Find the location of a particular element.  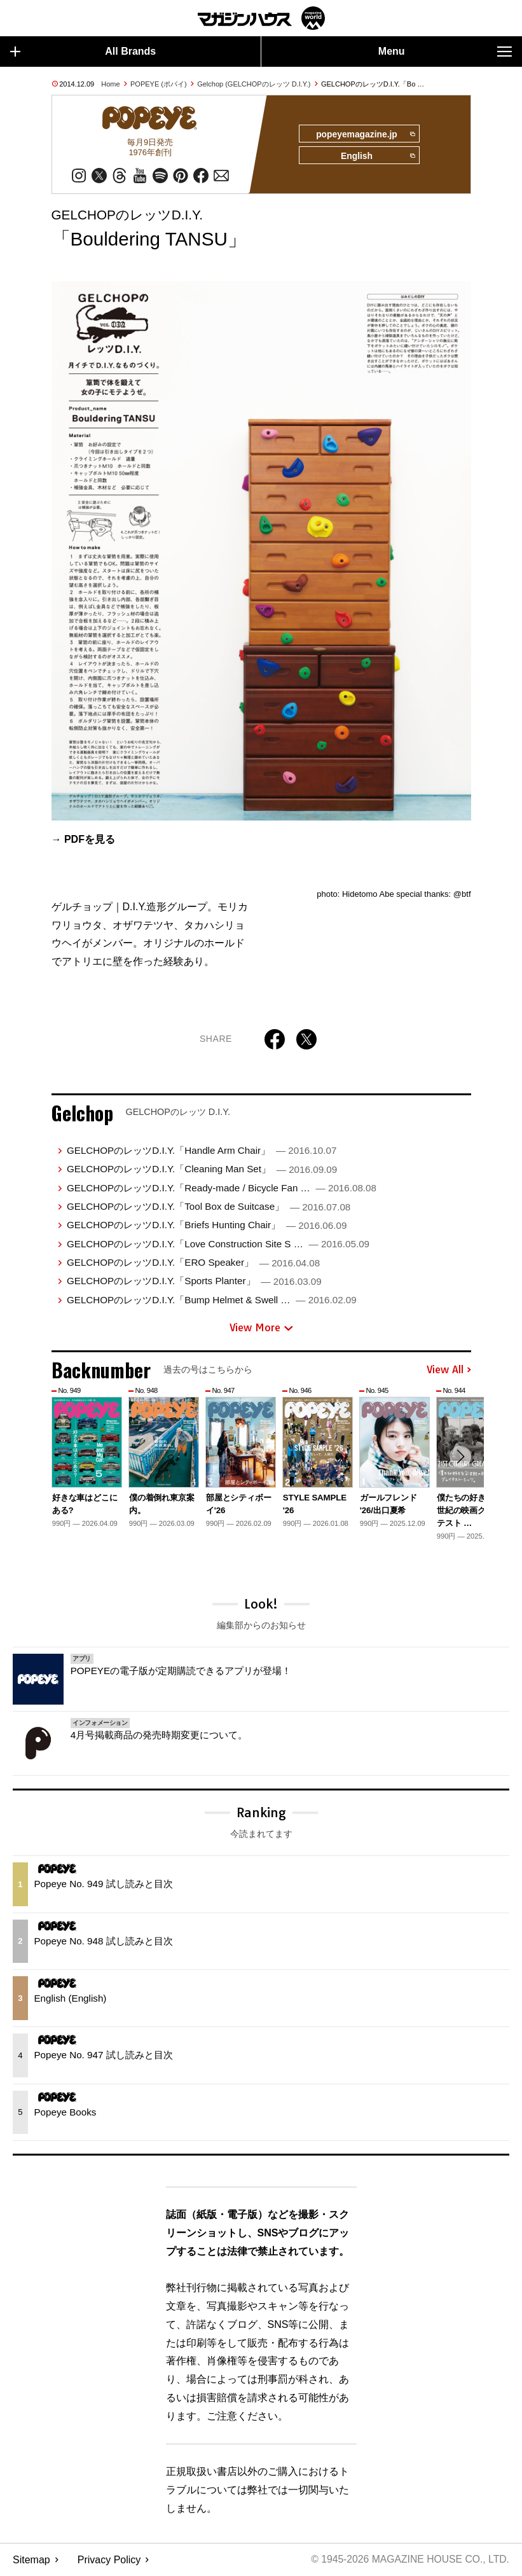

GELCHOPのレッツD.I.Y.「Briefs Hunting Chair」 is located at coordinates (207, 1226).